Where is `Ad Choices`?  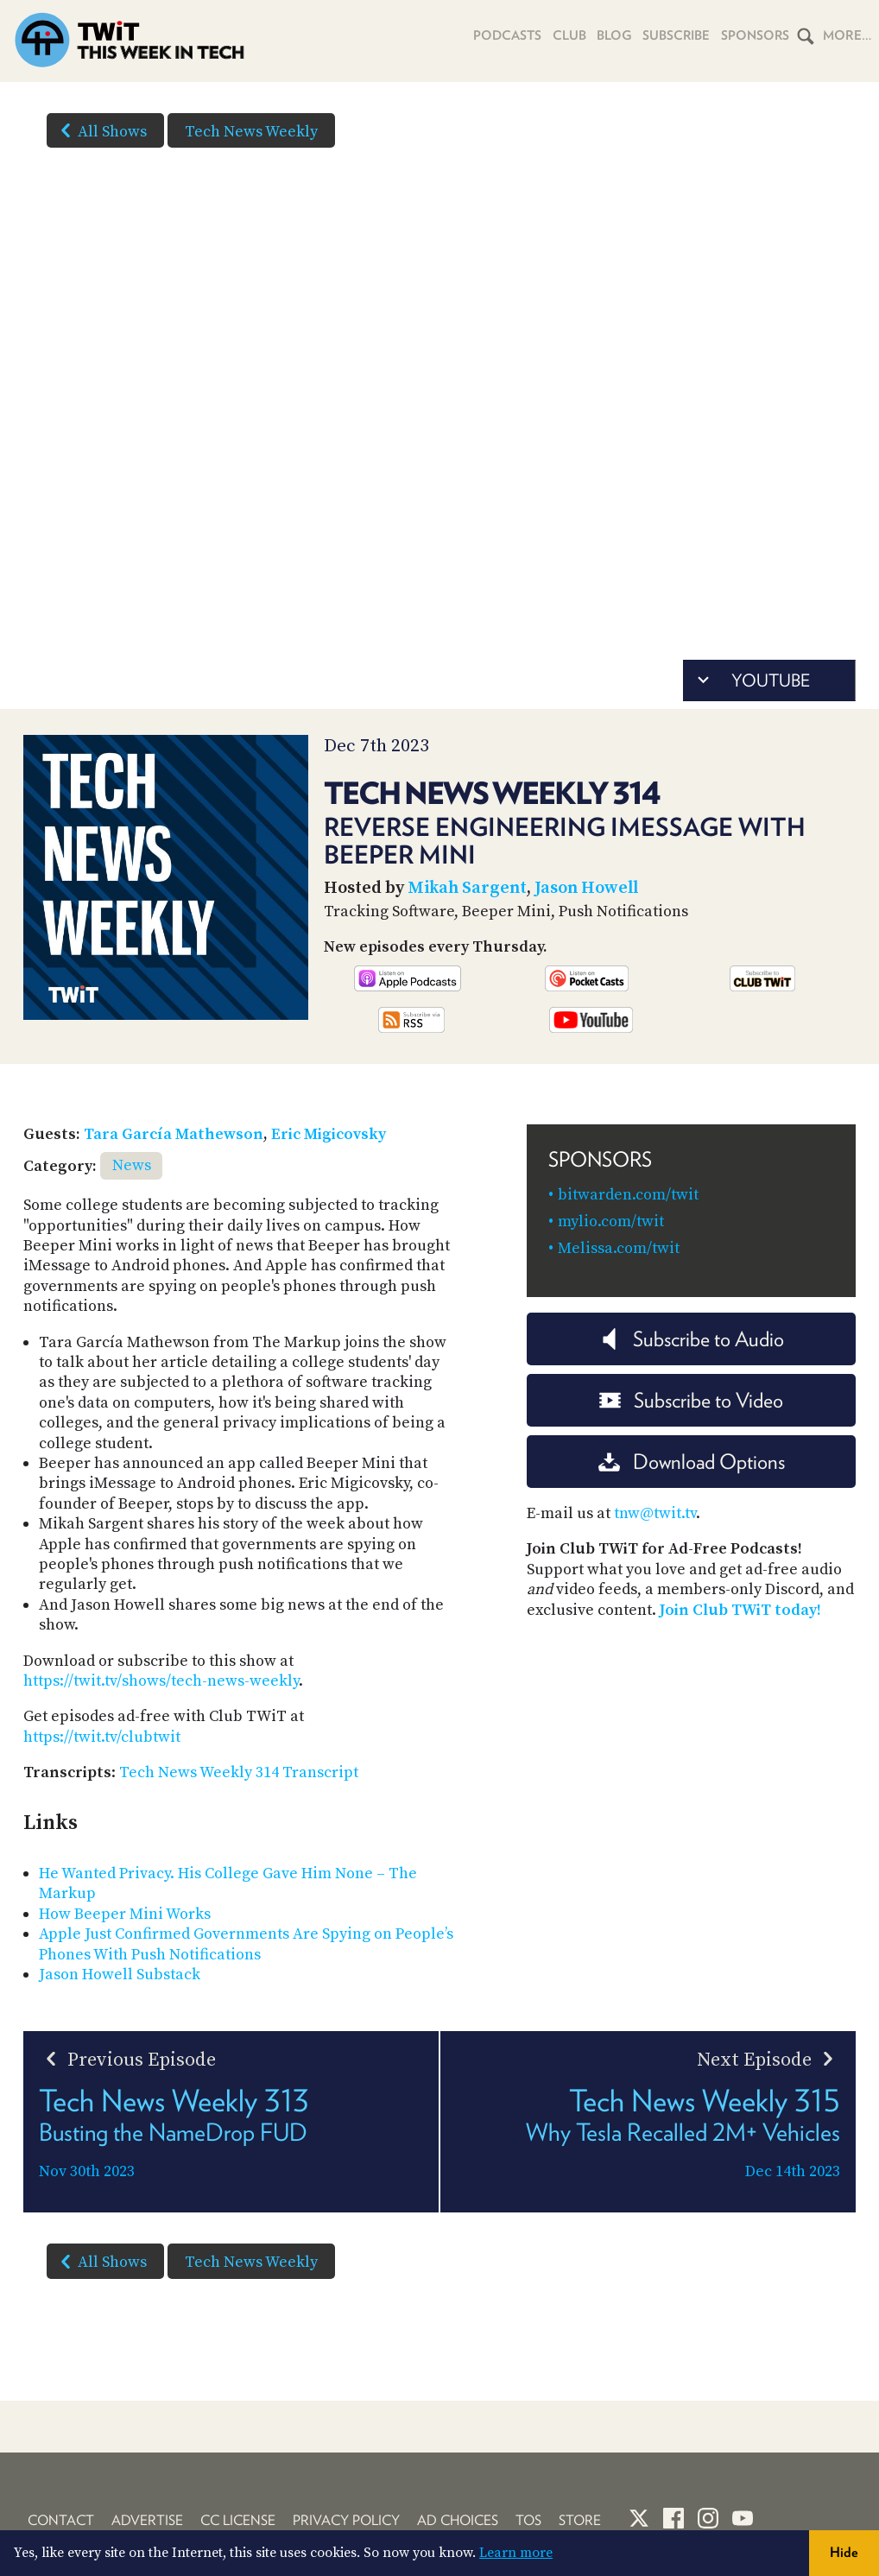 Ad Choices is located at coordinates (457, 2520).